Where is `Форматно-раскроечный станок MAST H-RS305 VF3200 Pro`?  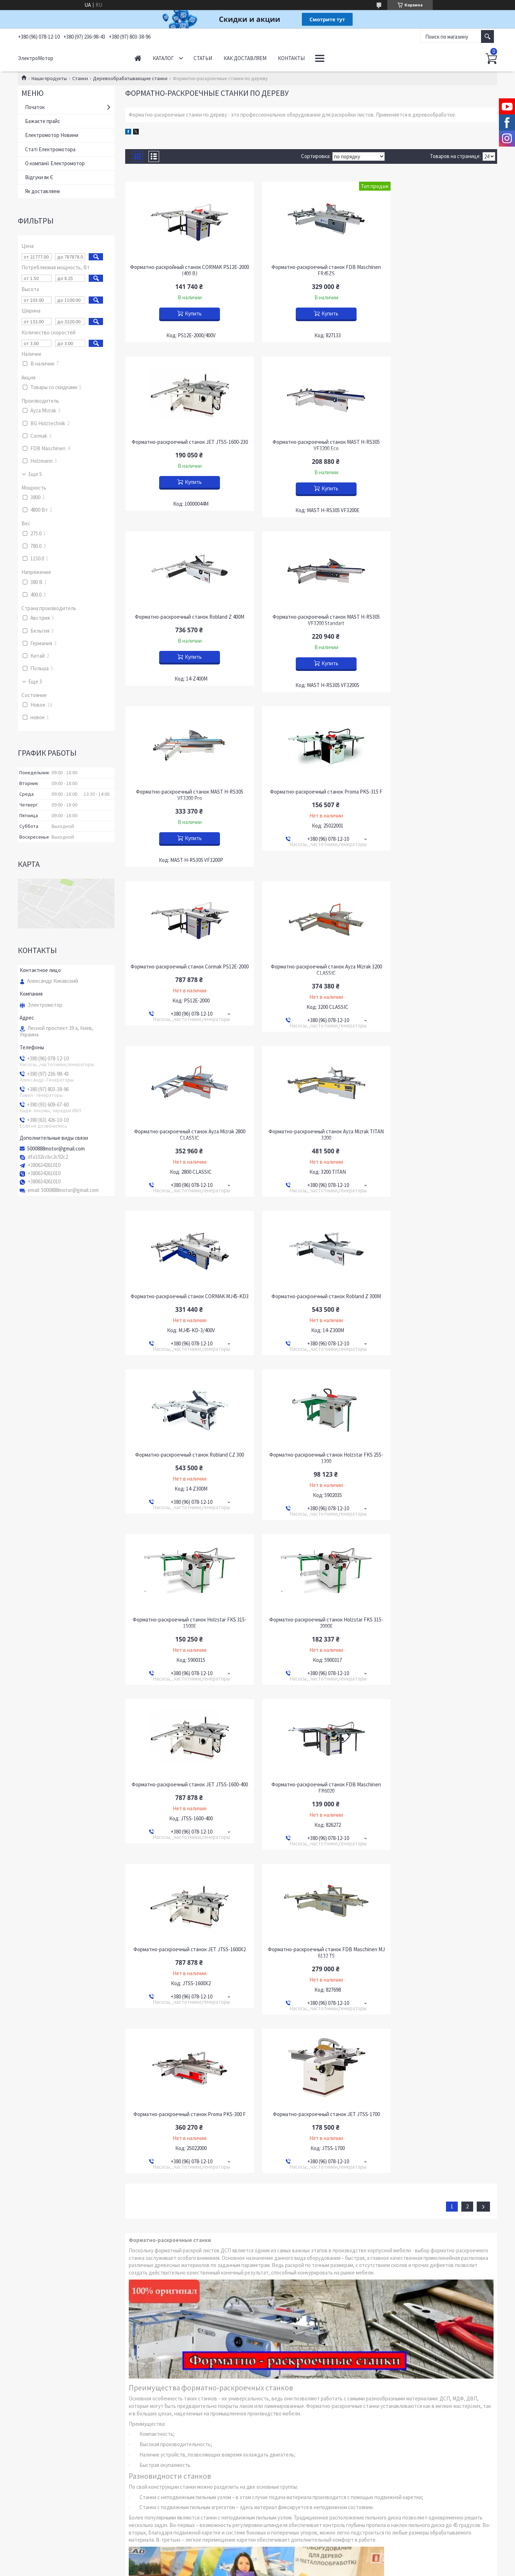
Форматно-раскроечный станок MAST H-RS305 VF3200 Pro is located at coordinates (184, 620).